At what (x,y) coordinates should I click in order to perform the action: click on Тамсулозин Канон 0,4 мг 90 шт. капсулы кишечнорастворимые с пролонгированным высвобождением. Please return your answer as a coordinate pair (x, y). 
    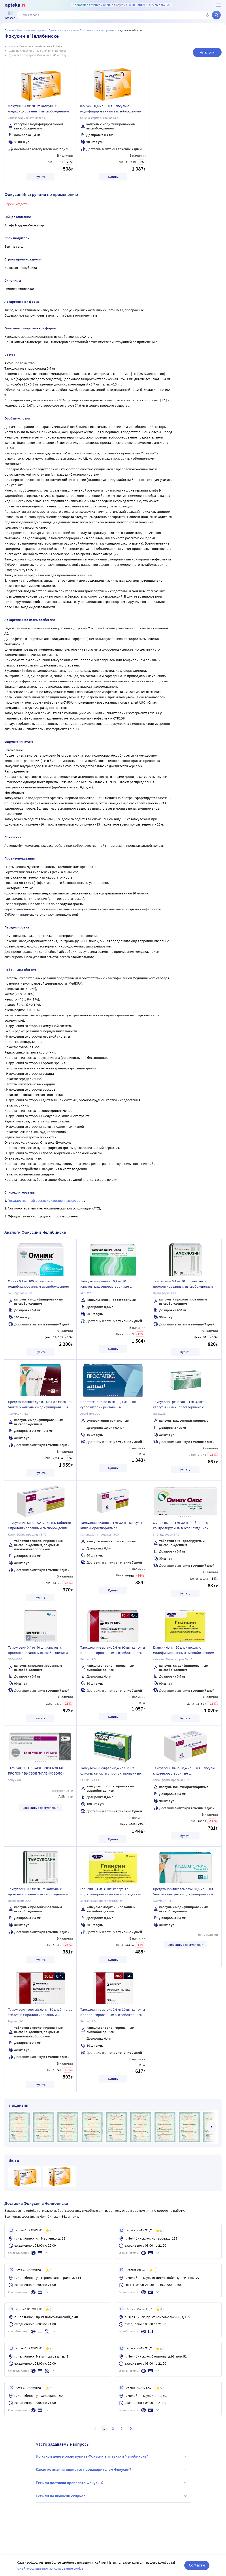
    Looking at the image, I should click on (184, 1771).